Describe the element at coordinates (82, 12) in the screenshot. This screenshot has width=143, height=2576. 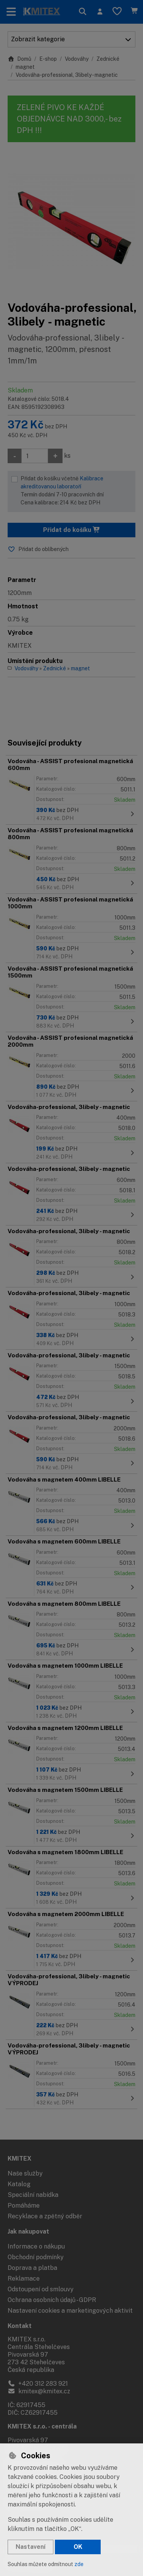
I see `[Hledat]` at that location.